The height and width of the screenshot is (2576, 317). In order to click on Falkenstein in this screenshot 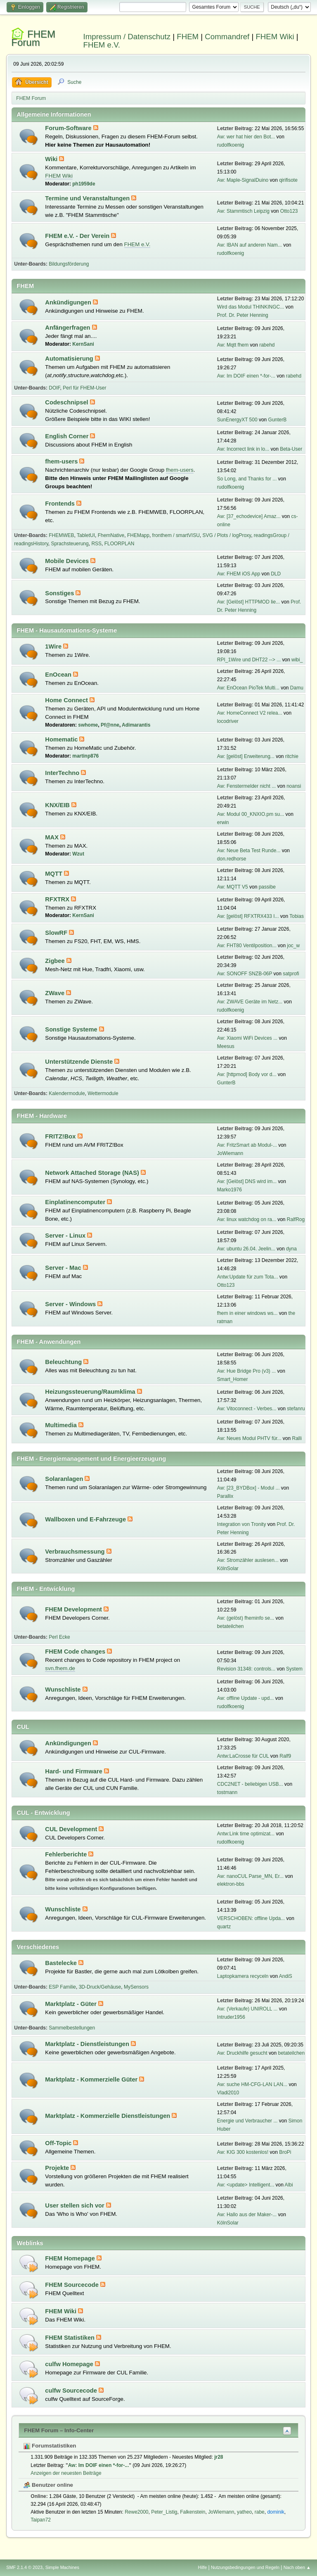, I will do `click(192, 2512)`.